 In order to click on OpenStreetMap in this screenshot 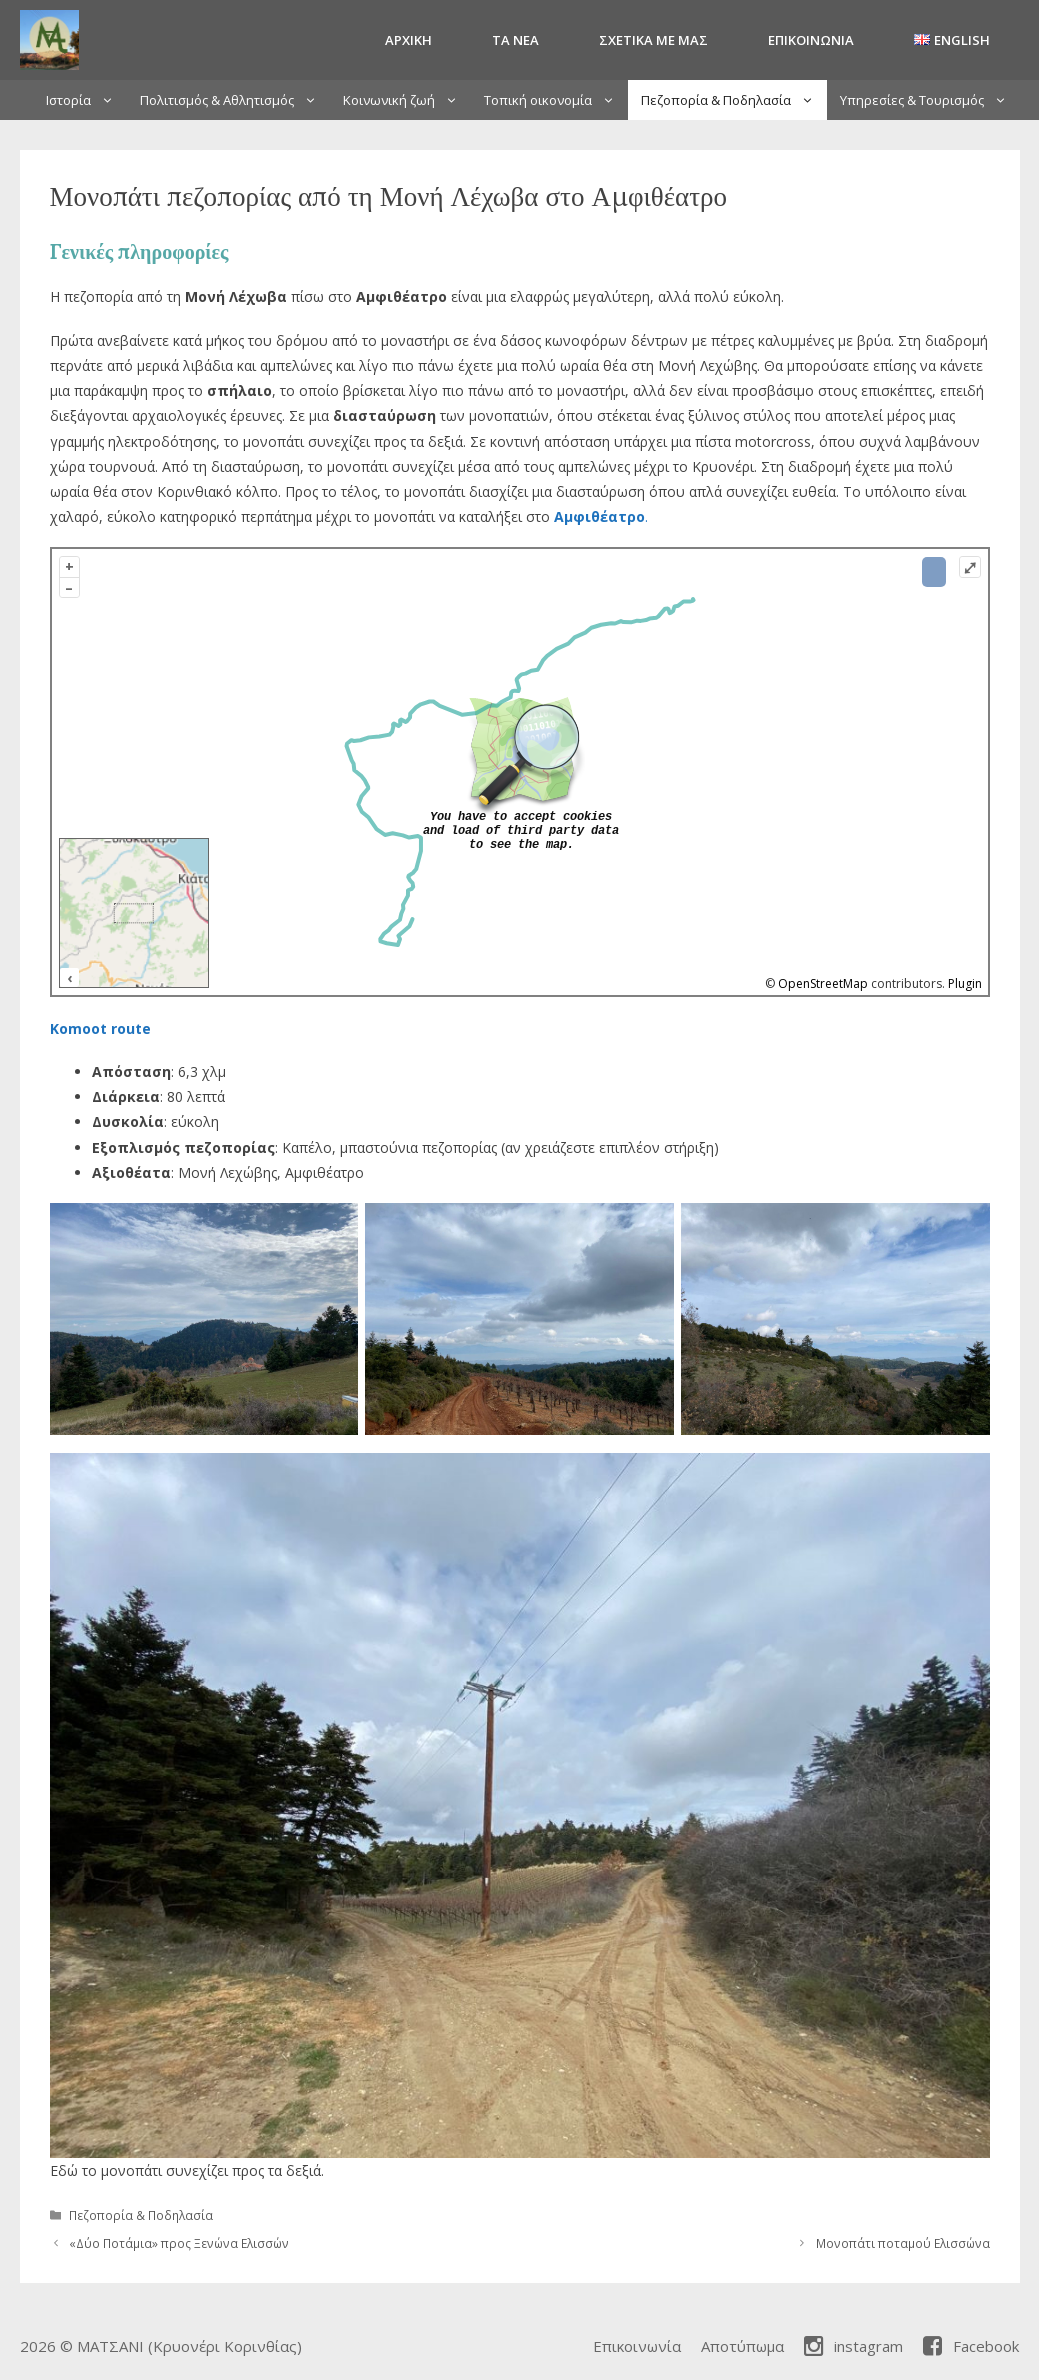, I will do `click(823, 983)`.